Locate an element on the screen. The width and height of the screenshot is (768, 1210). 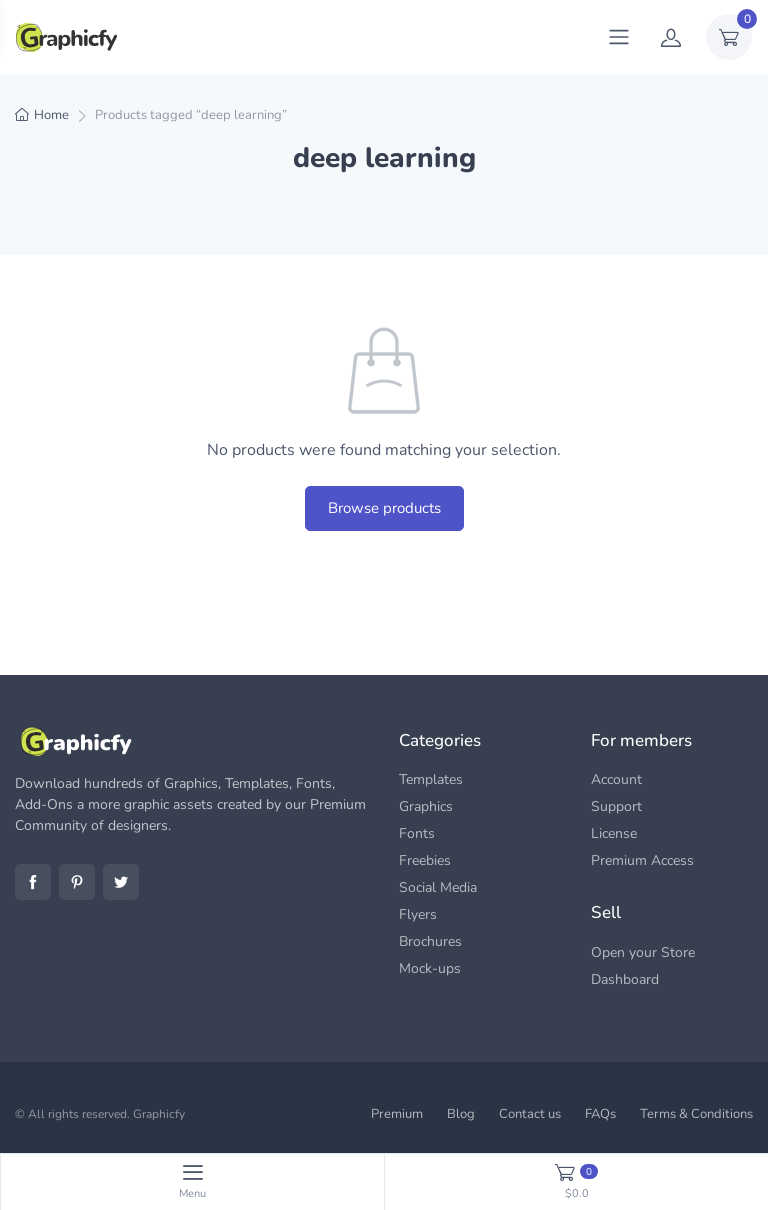
FAQs is located at coordinates (600, 1114).